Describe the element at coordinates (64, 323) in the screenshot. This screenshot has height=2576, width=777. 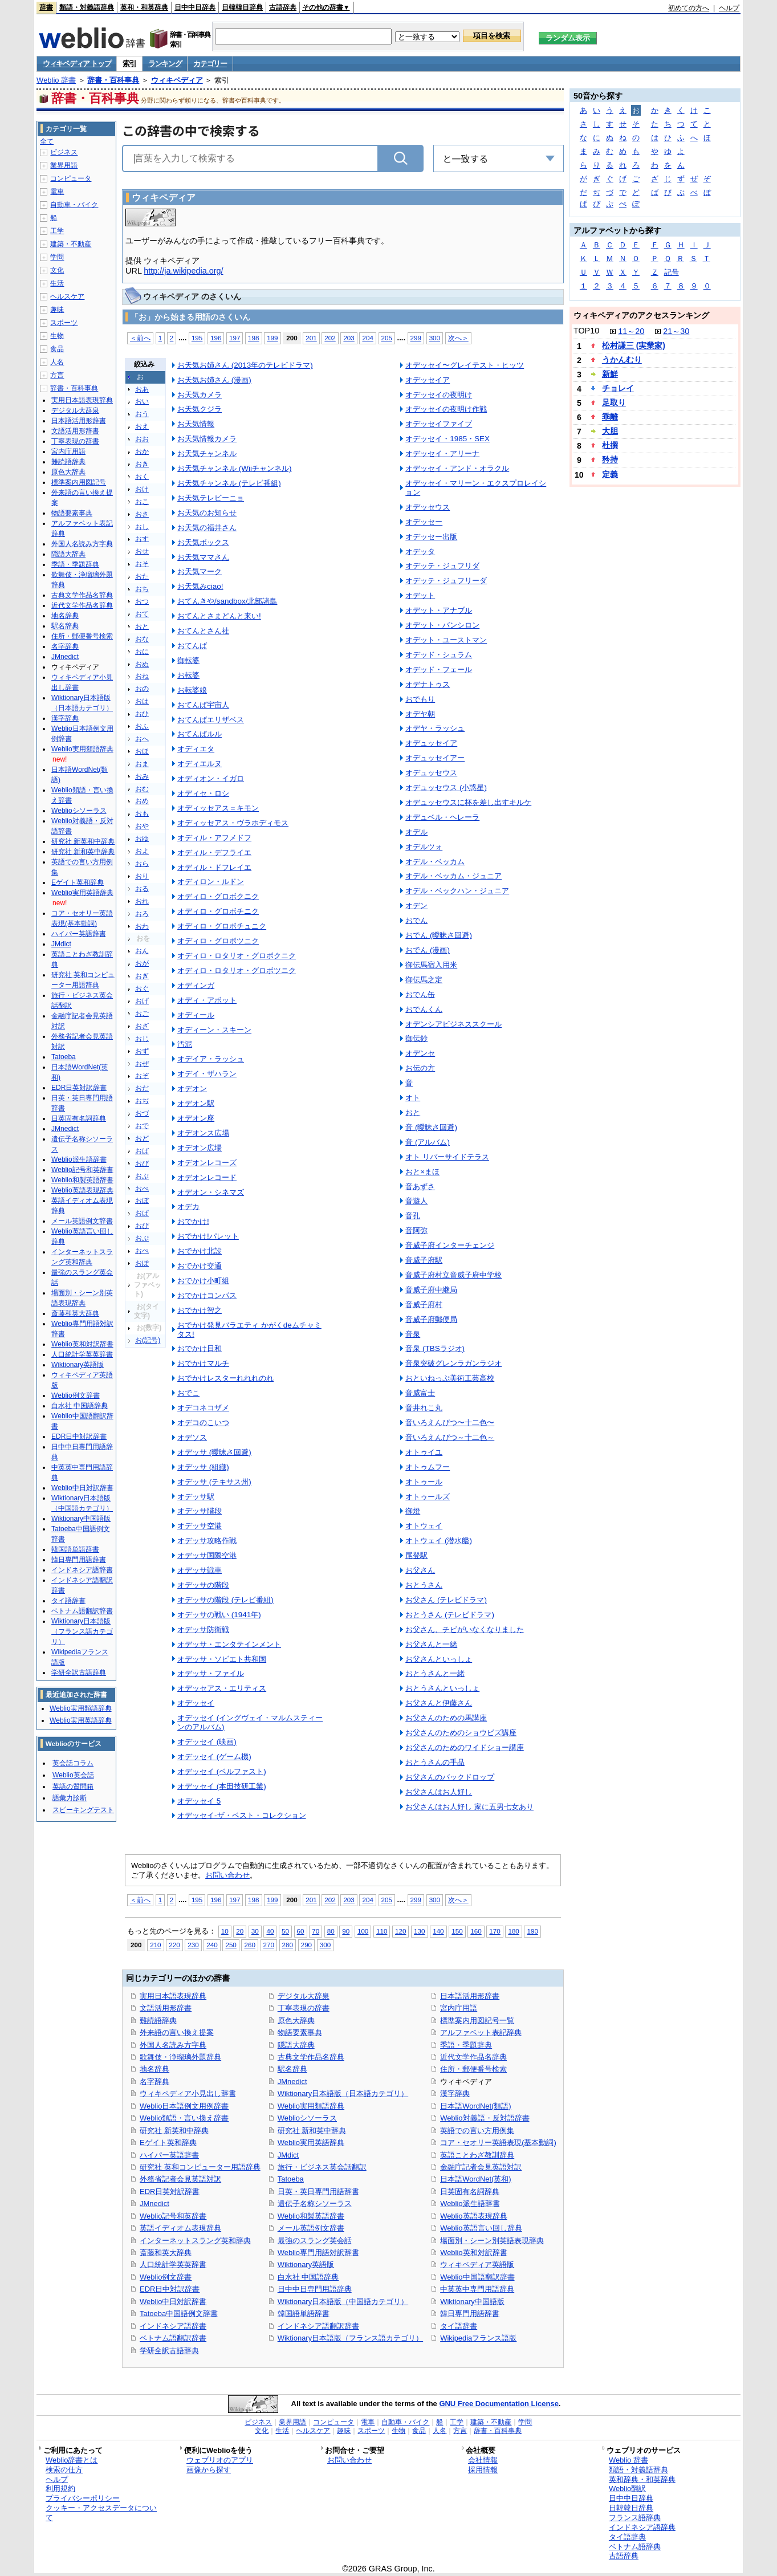
I see `スポーツ` at that location.